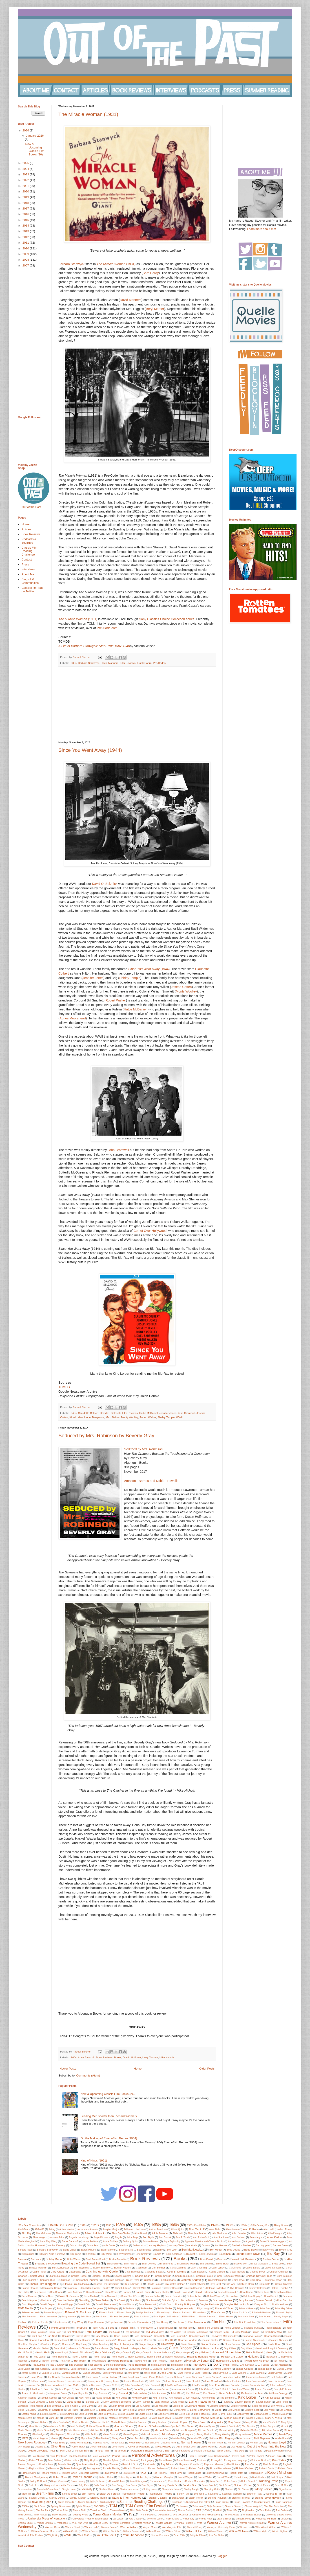 The width and height of the screenshot is (310, 2576). Describe the element at coordinates (246, 2292) in the screenshot. I see `Dave Karger` at that location.